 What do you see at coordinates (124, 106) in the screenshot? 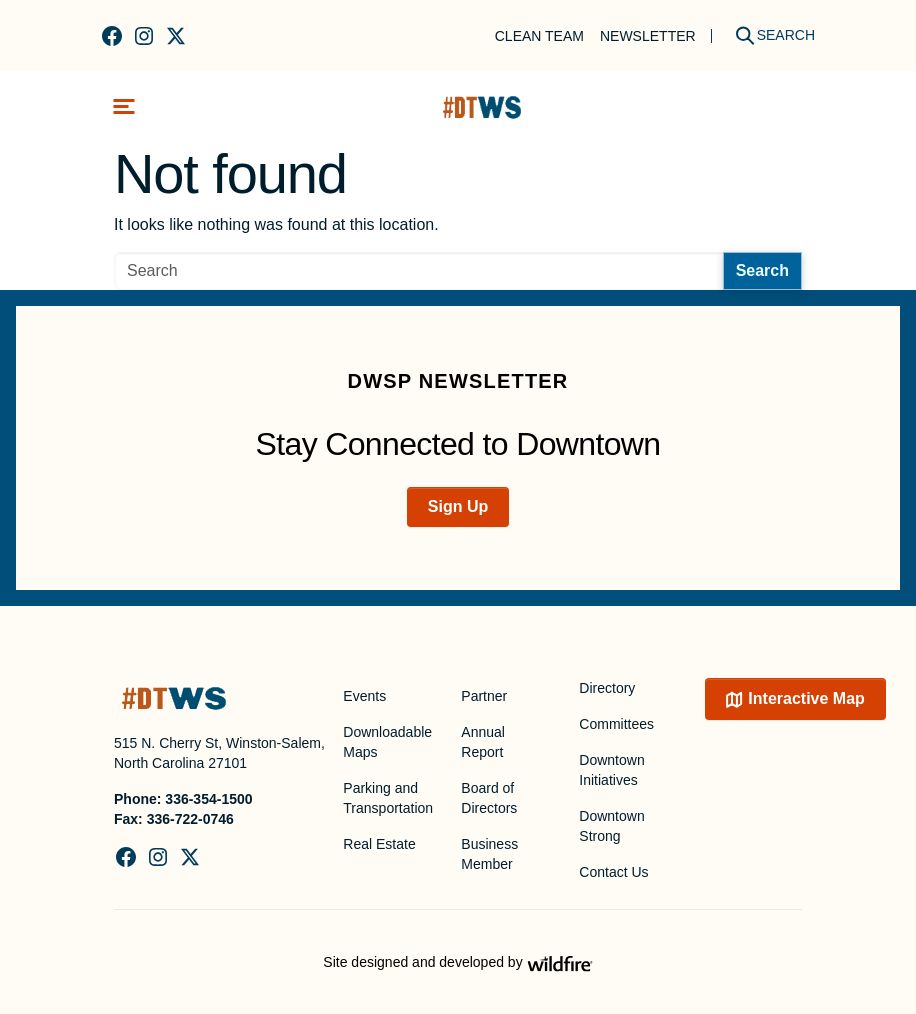
I see `[Toggle navigation]` at bounding box center [124, 106].